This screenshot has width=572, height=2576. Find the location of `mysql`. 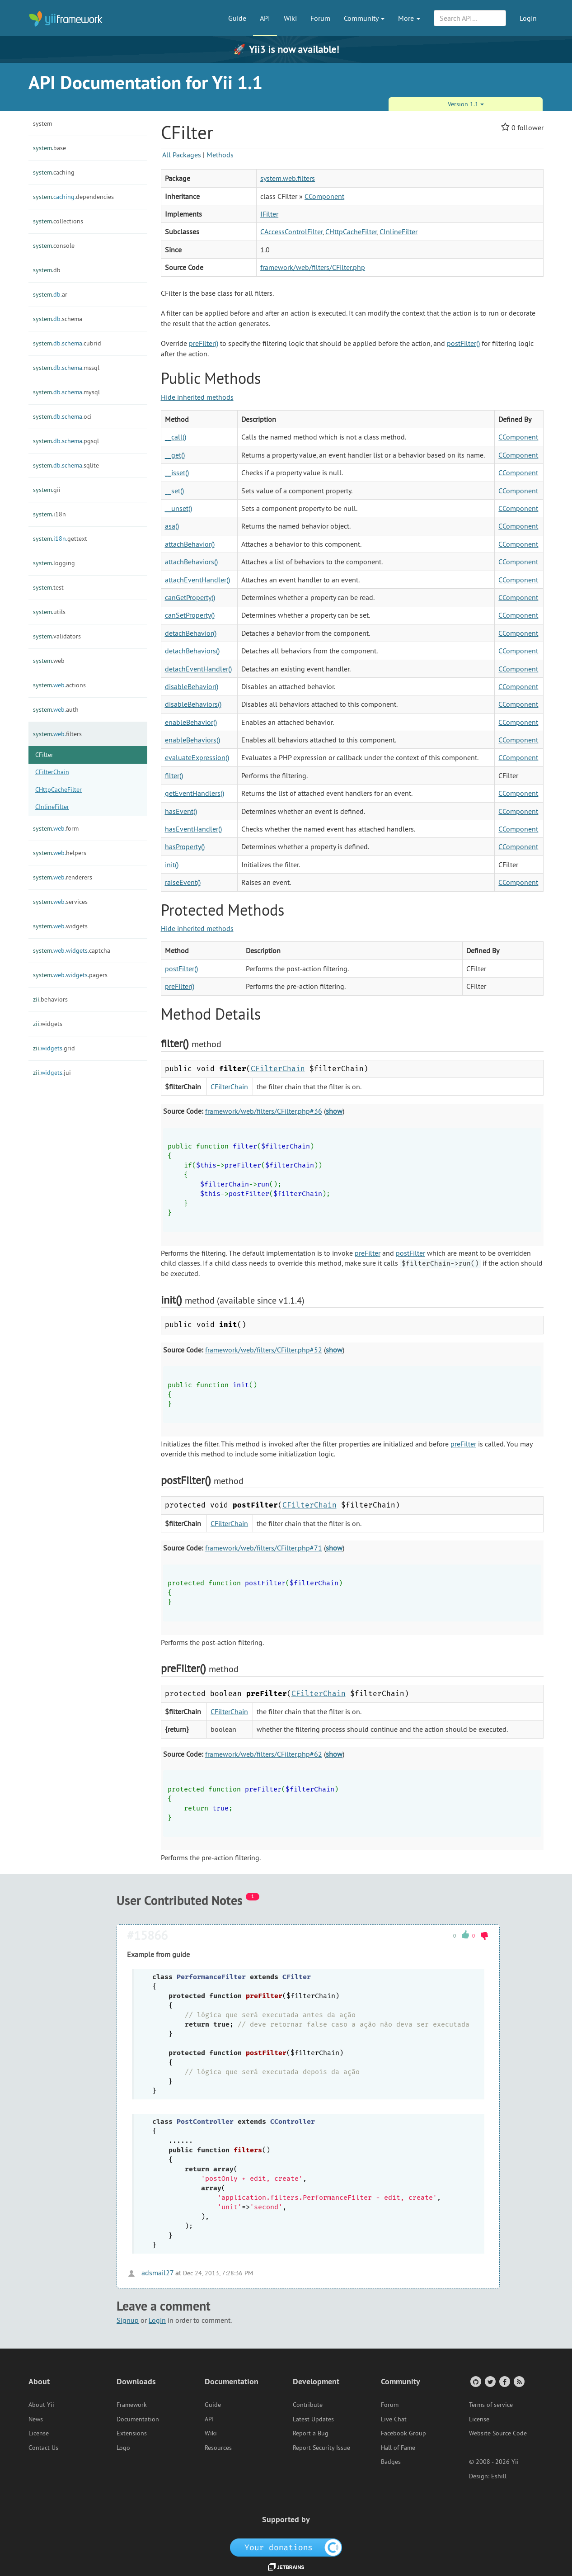

mysql is located at coordinates (66, 392).